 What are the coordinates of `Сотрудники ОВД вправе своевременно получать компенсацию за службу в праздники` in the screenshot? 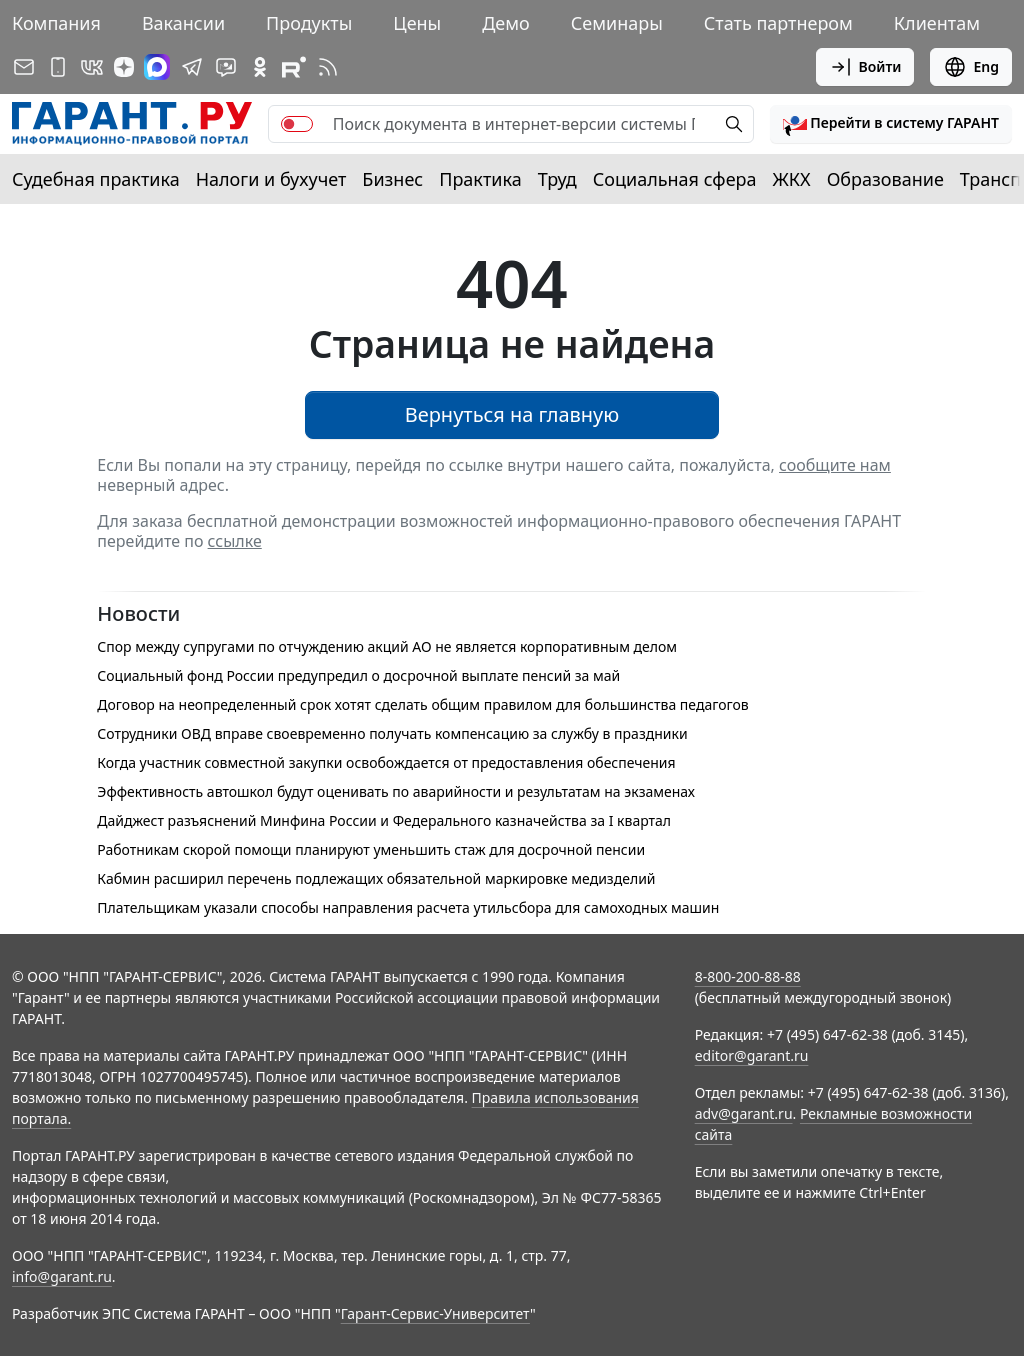 It's located at (392, 733).